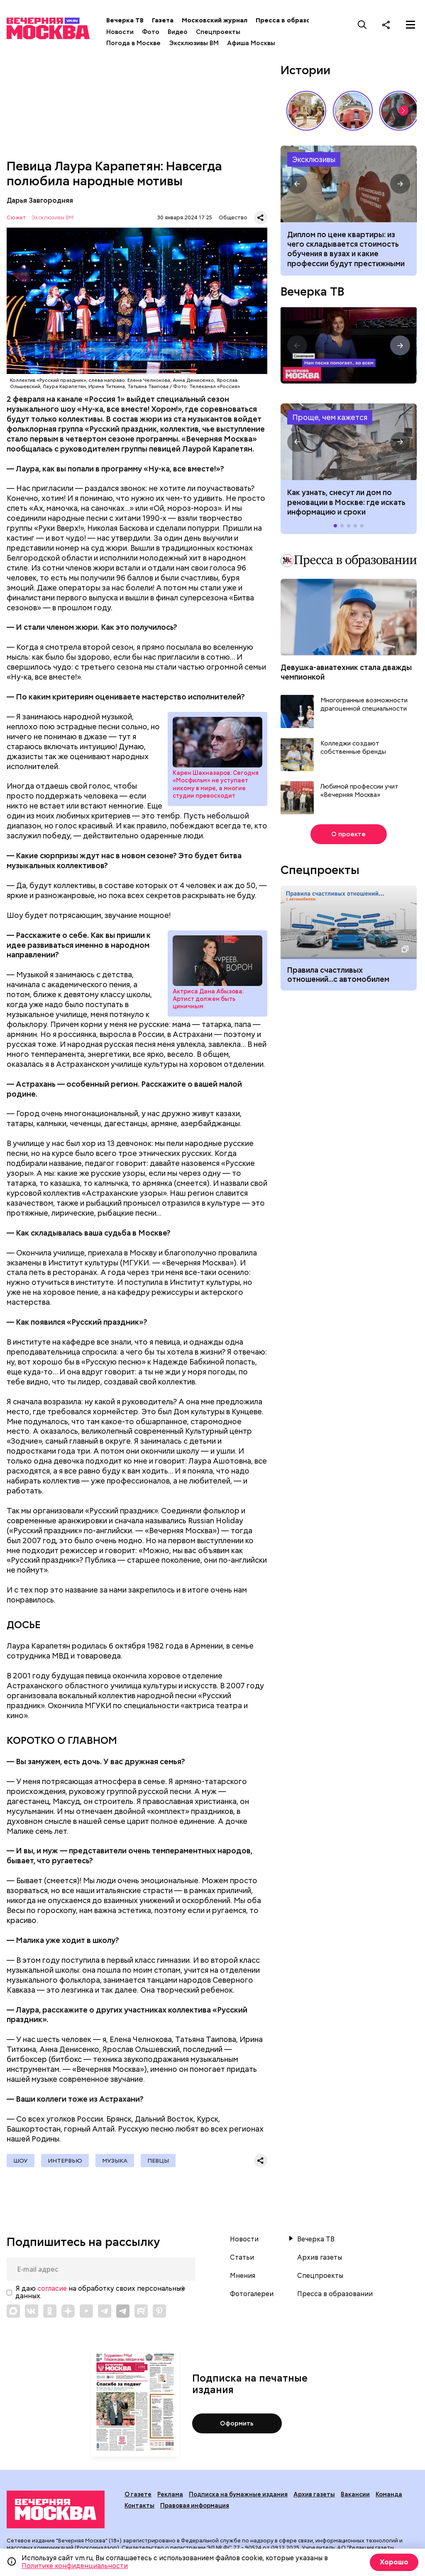 The image size is (425, 2576). Describe the element at coordinates (20, 2160) in the screenshot. I see `Шоу` at that location.